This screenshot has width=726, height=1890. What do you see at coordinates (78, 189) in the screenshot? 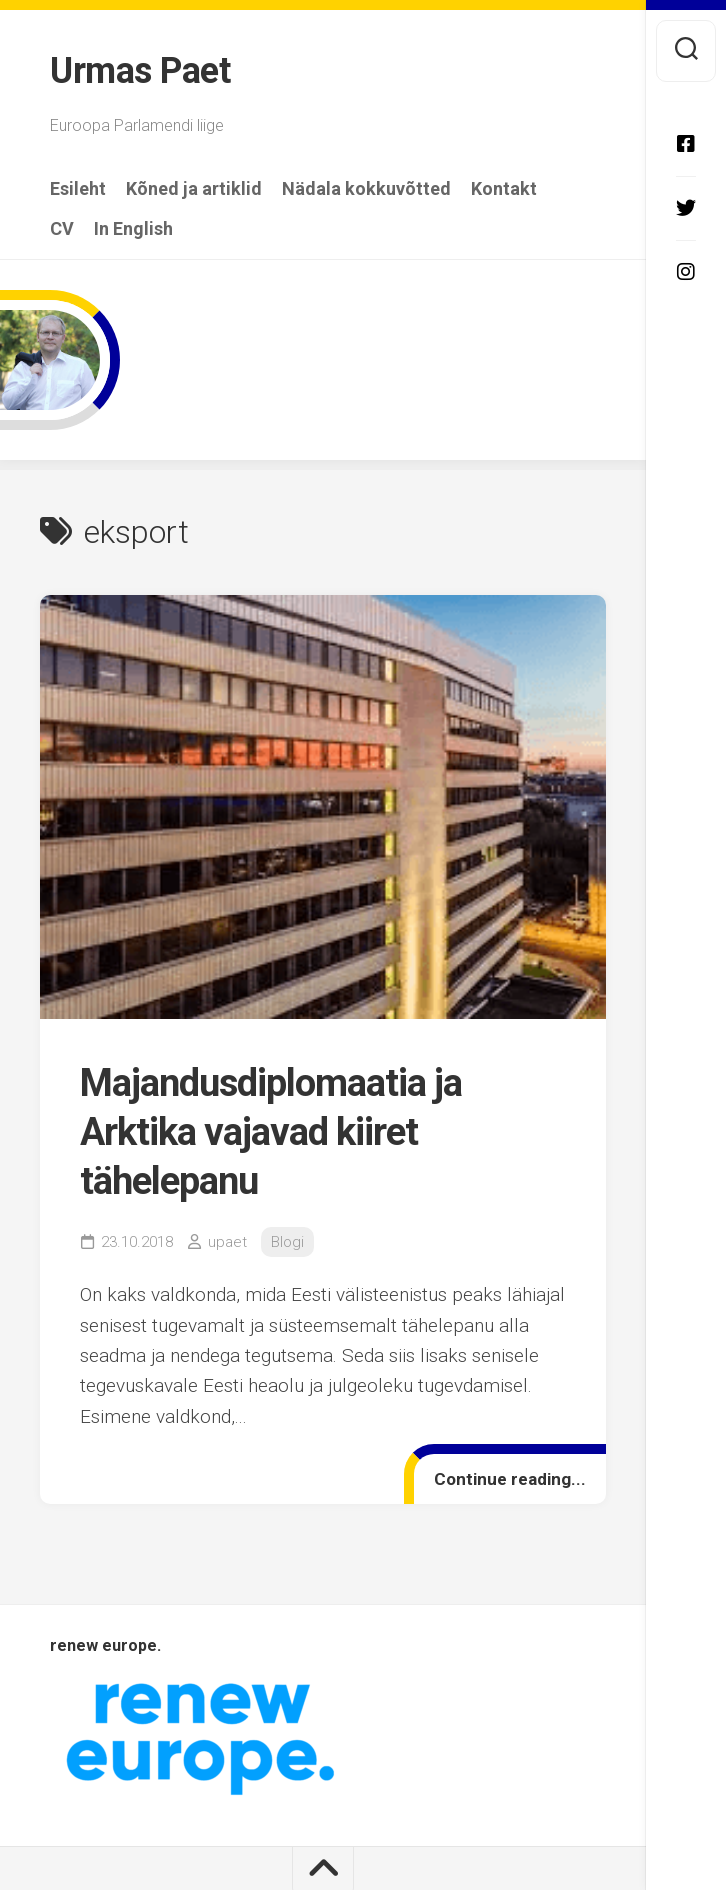
I see `Esileht` at bounding box center [78, 189].